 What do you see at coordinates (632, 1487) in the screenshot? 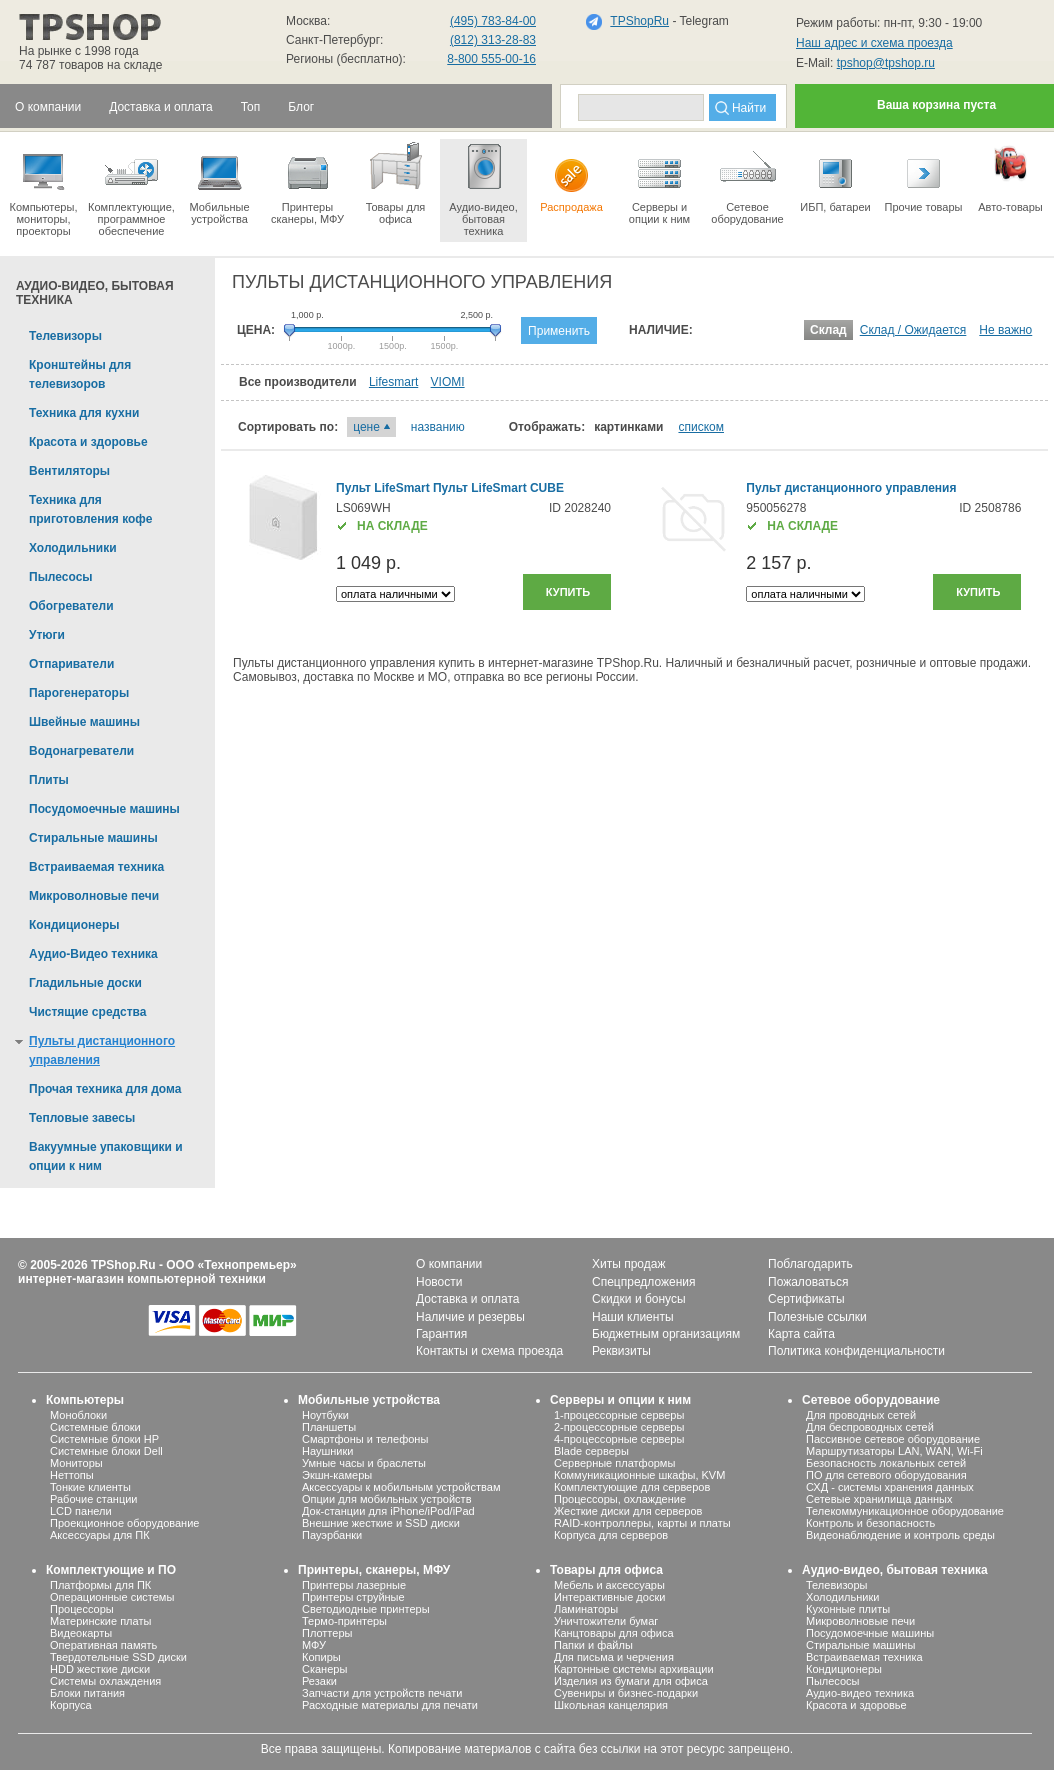
I see `Комплектующие для серверов` at bounding box center [632, 1487].